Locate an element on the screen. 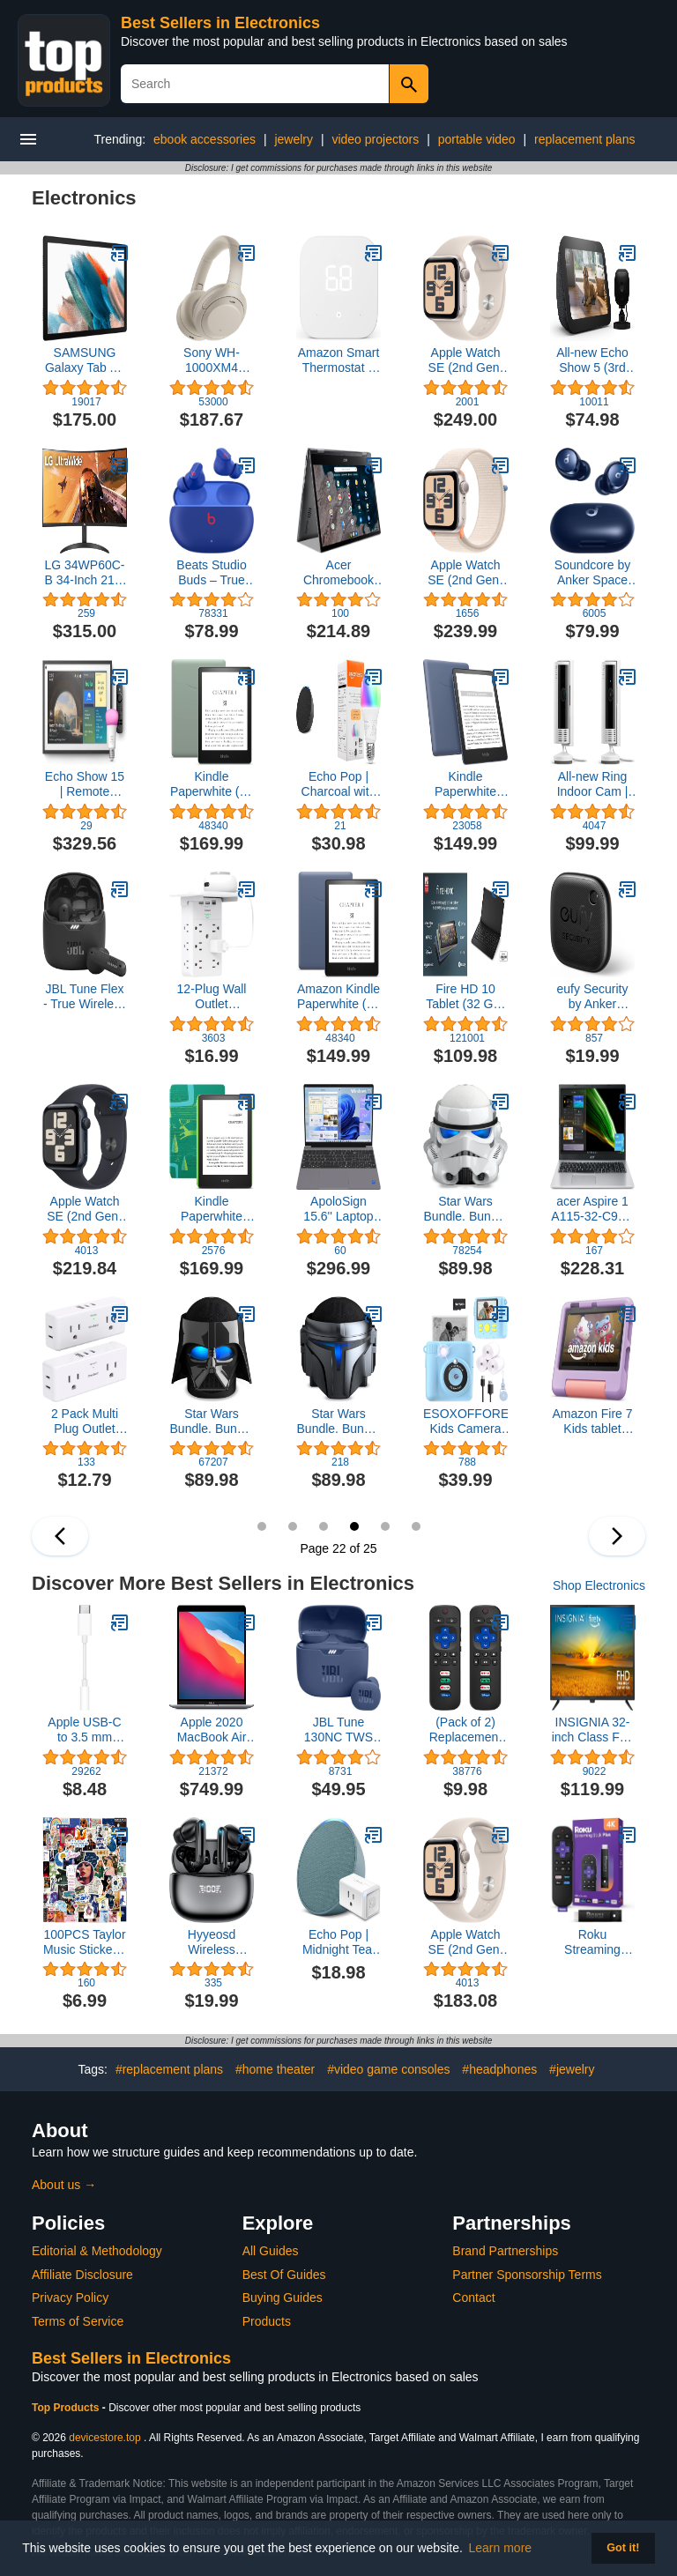 This screenshot has height=2576, width=677. devicestore.top is located at coordinates (104, 2437).